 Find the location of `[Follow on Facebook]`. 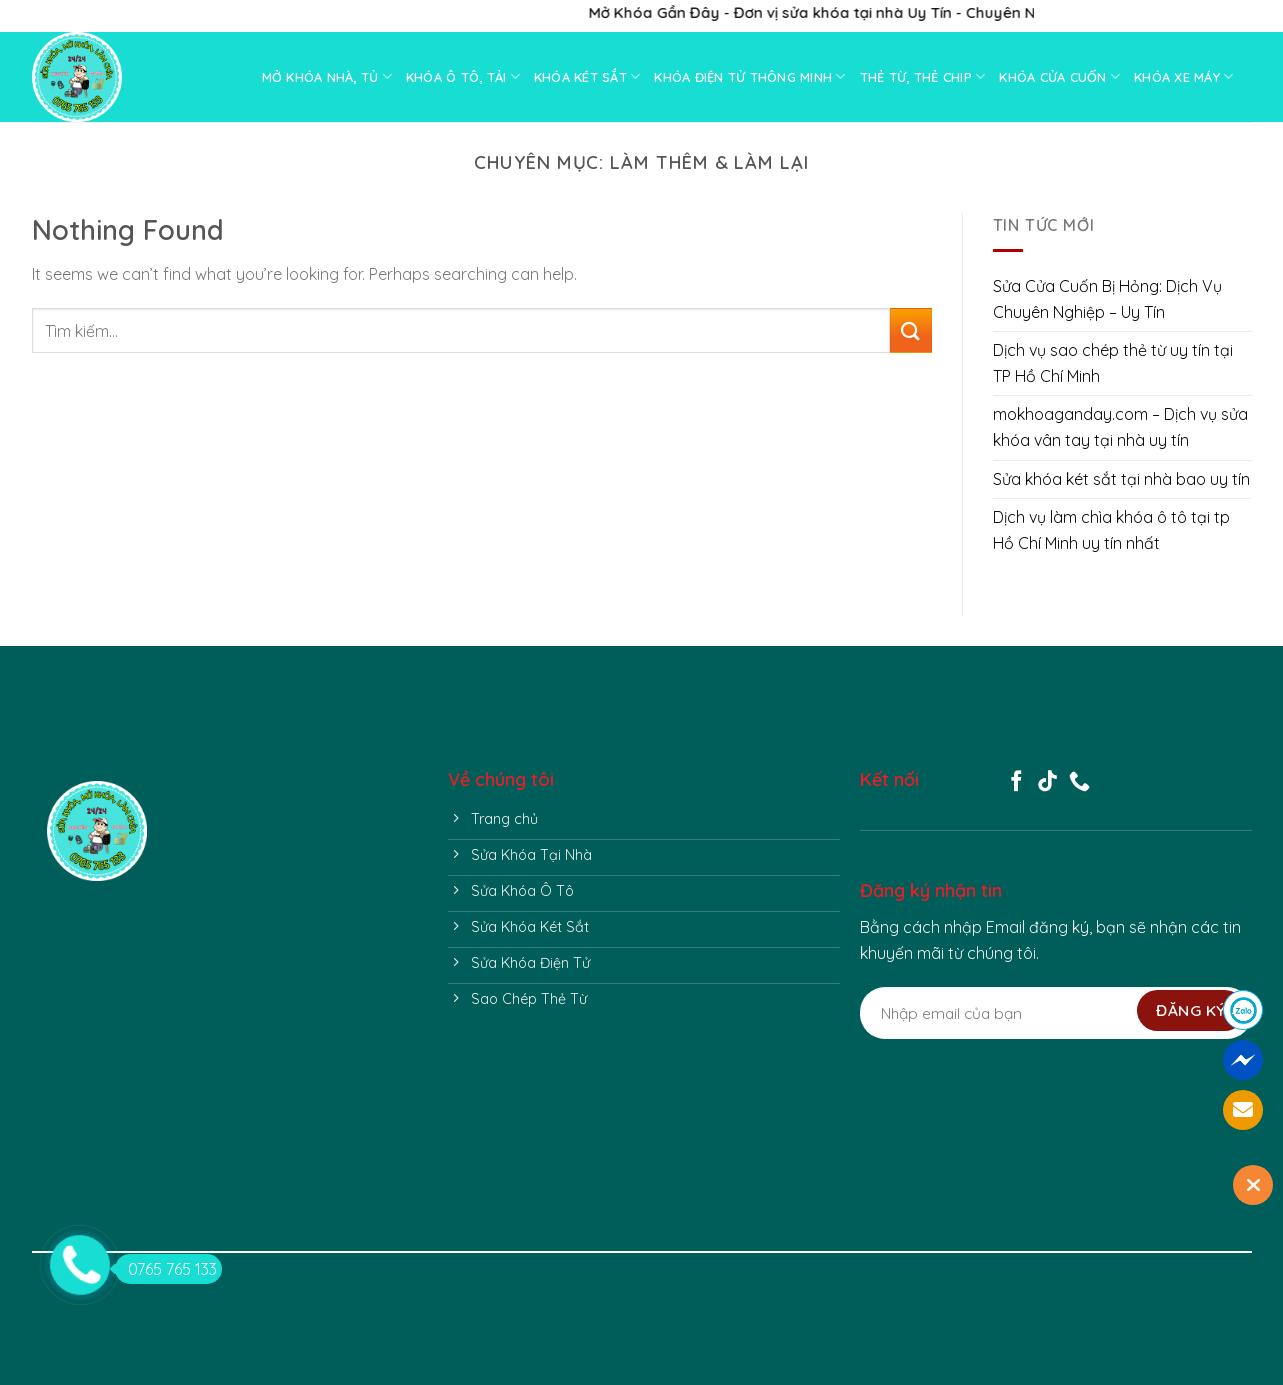

[Follow on Facebook] is located at coordinates (1016, 782).